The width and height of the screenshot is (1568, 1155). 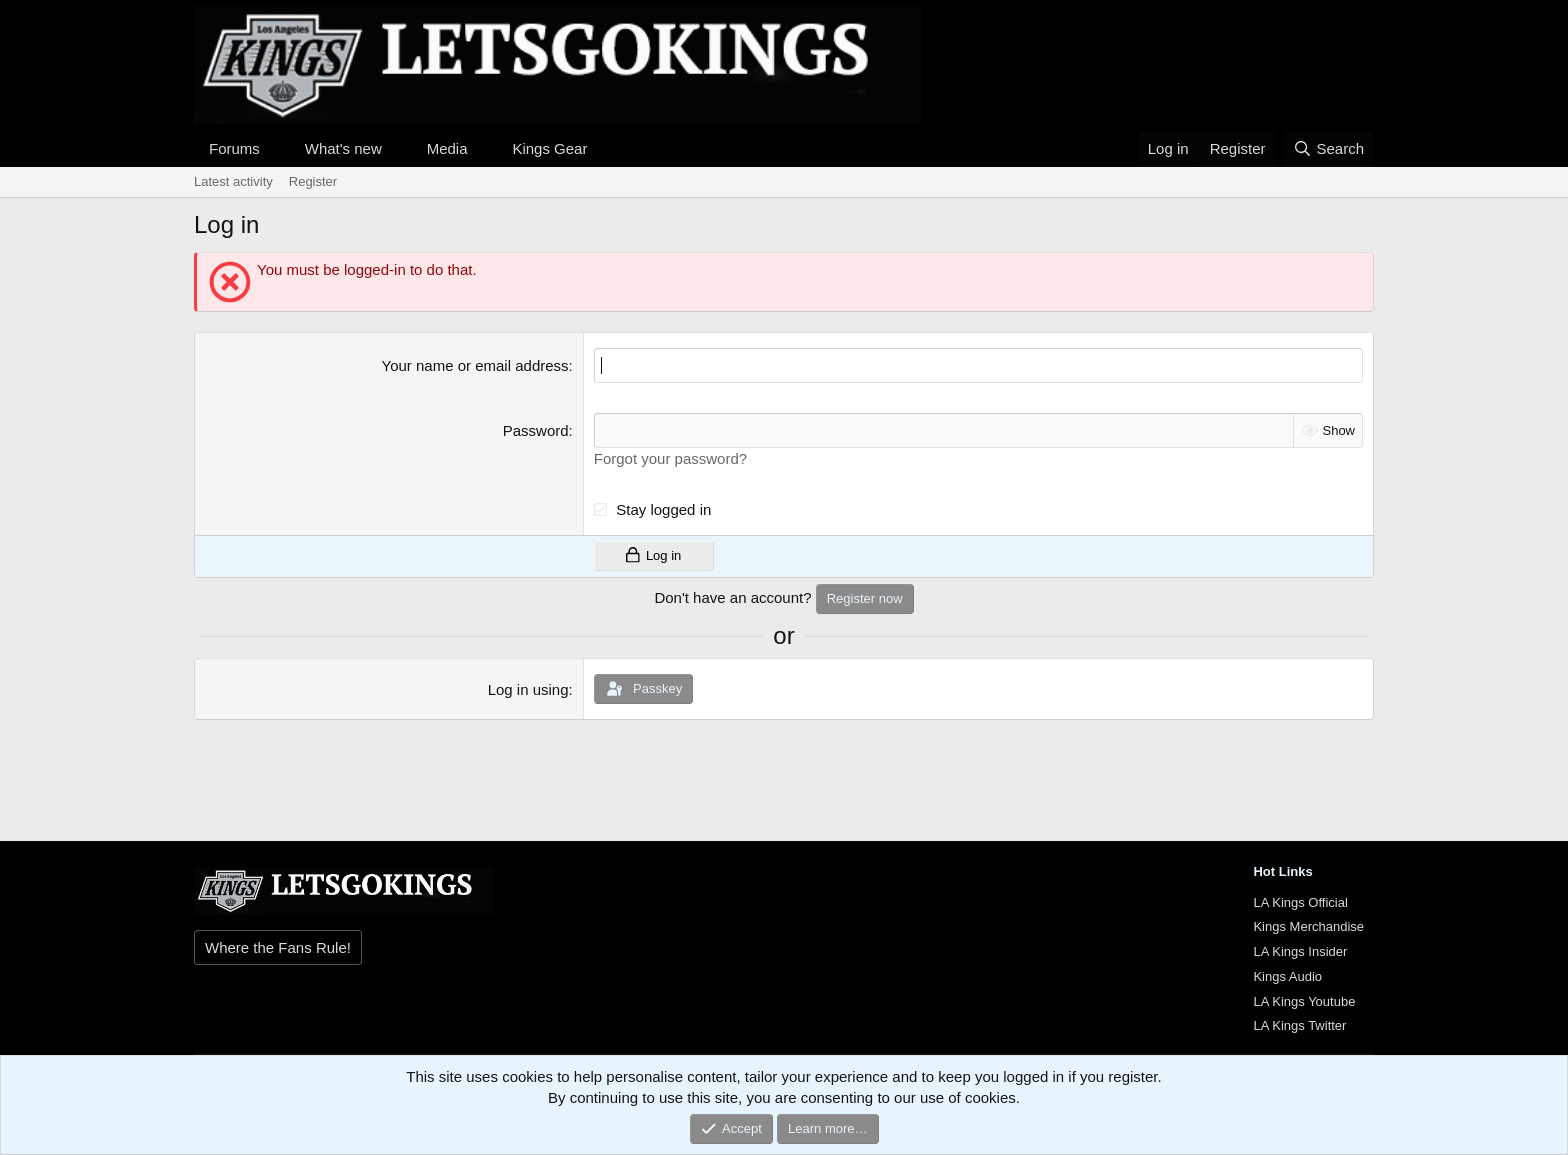 What do you see at coordinates (313, 181) in the screenshot?
I see `Register` at bounding box center [313, 181].